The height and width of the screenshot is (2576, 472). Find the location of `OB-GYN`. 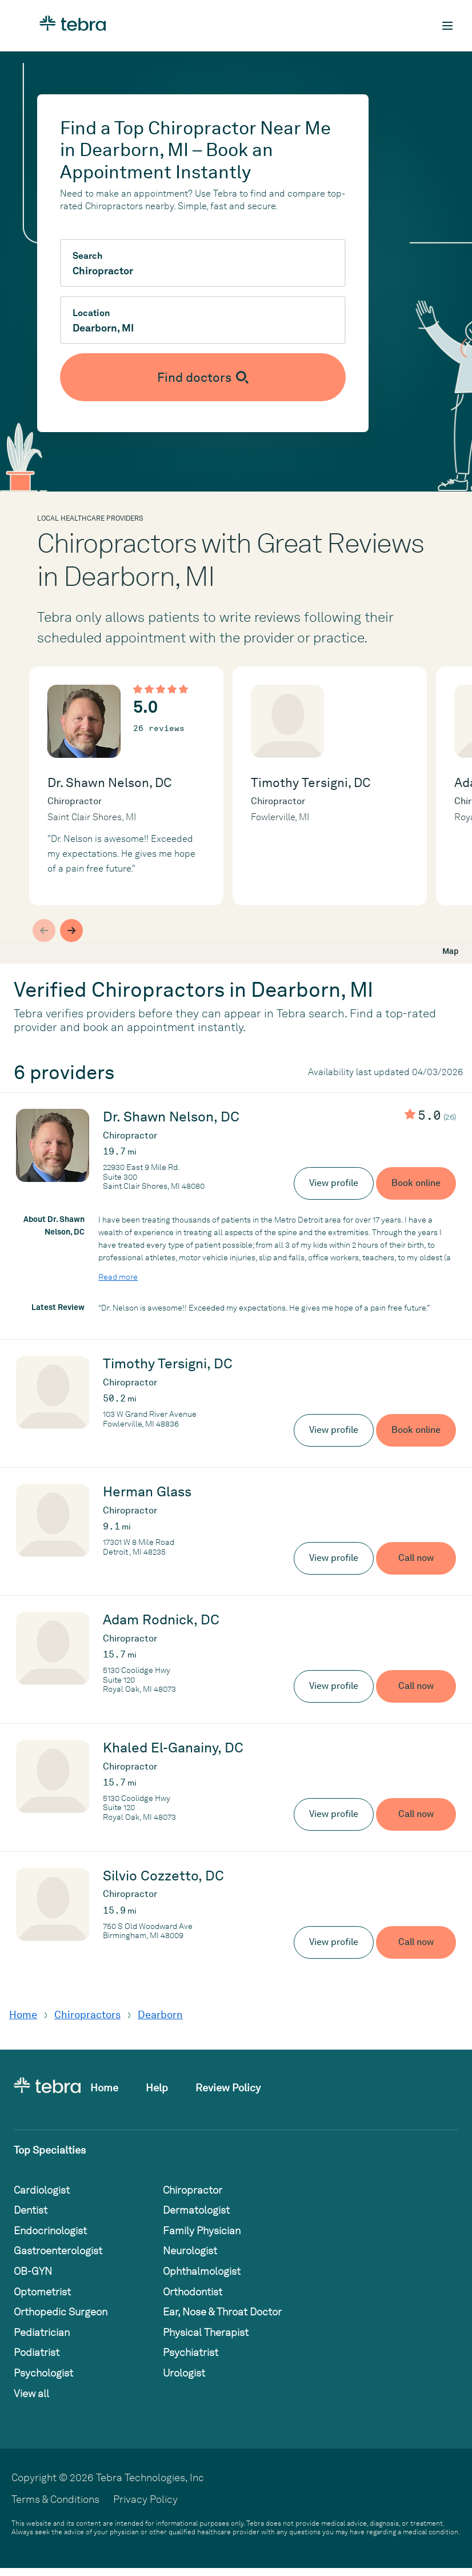

OB-GYN is located at coordinates (33, 2271).